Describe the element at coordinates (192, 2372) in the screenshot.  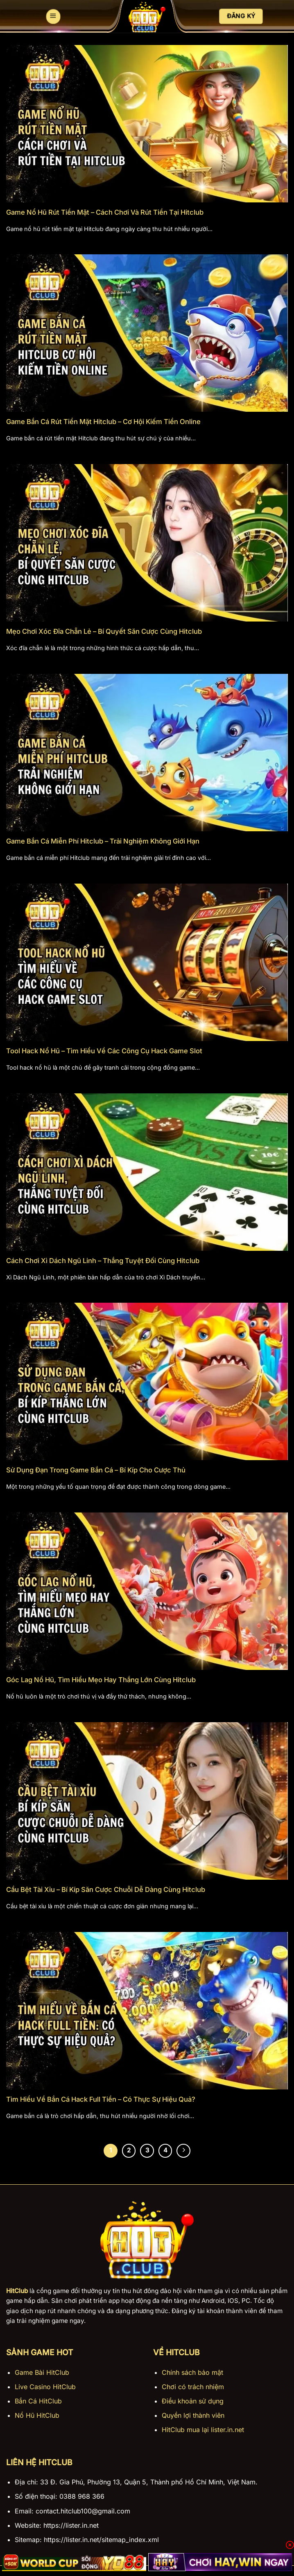
I see `Chính sách bảo mật` at that location.